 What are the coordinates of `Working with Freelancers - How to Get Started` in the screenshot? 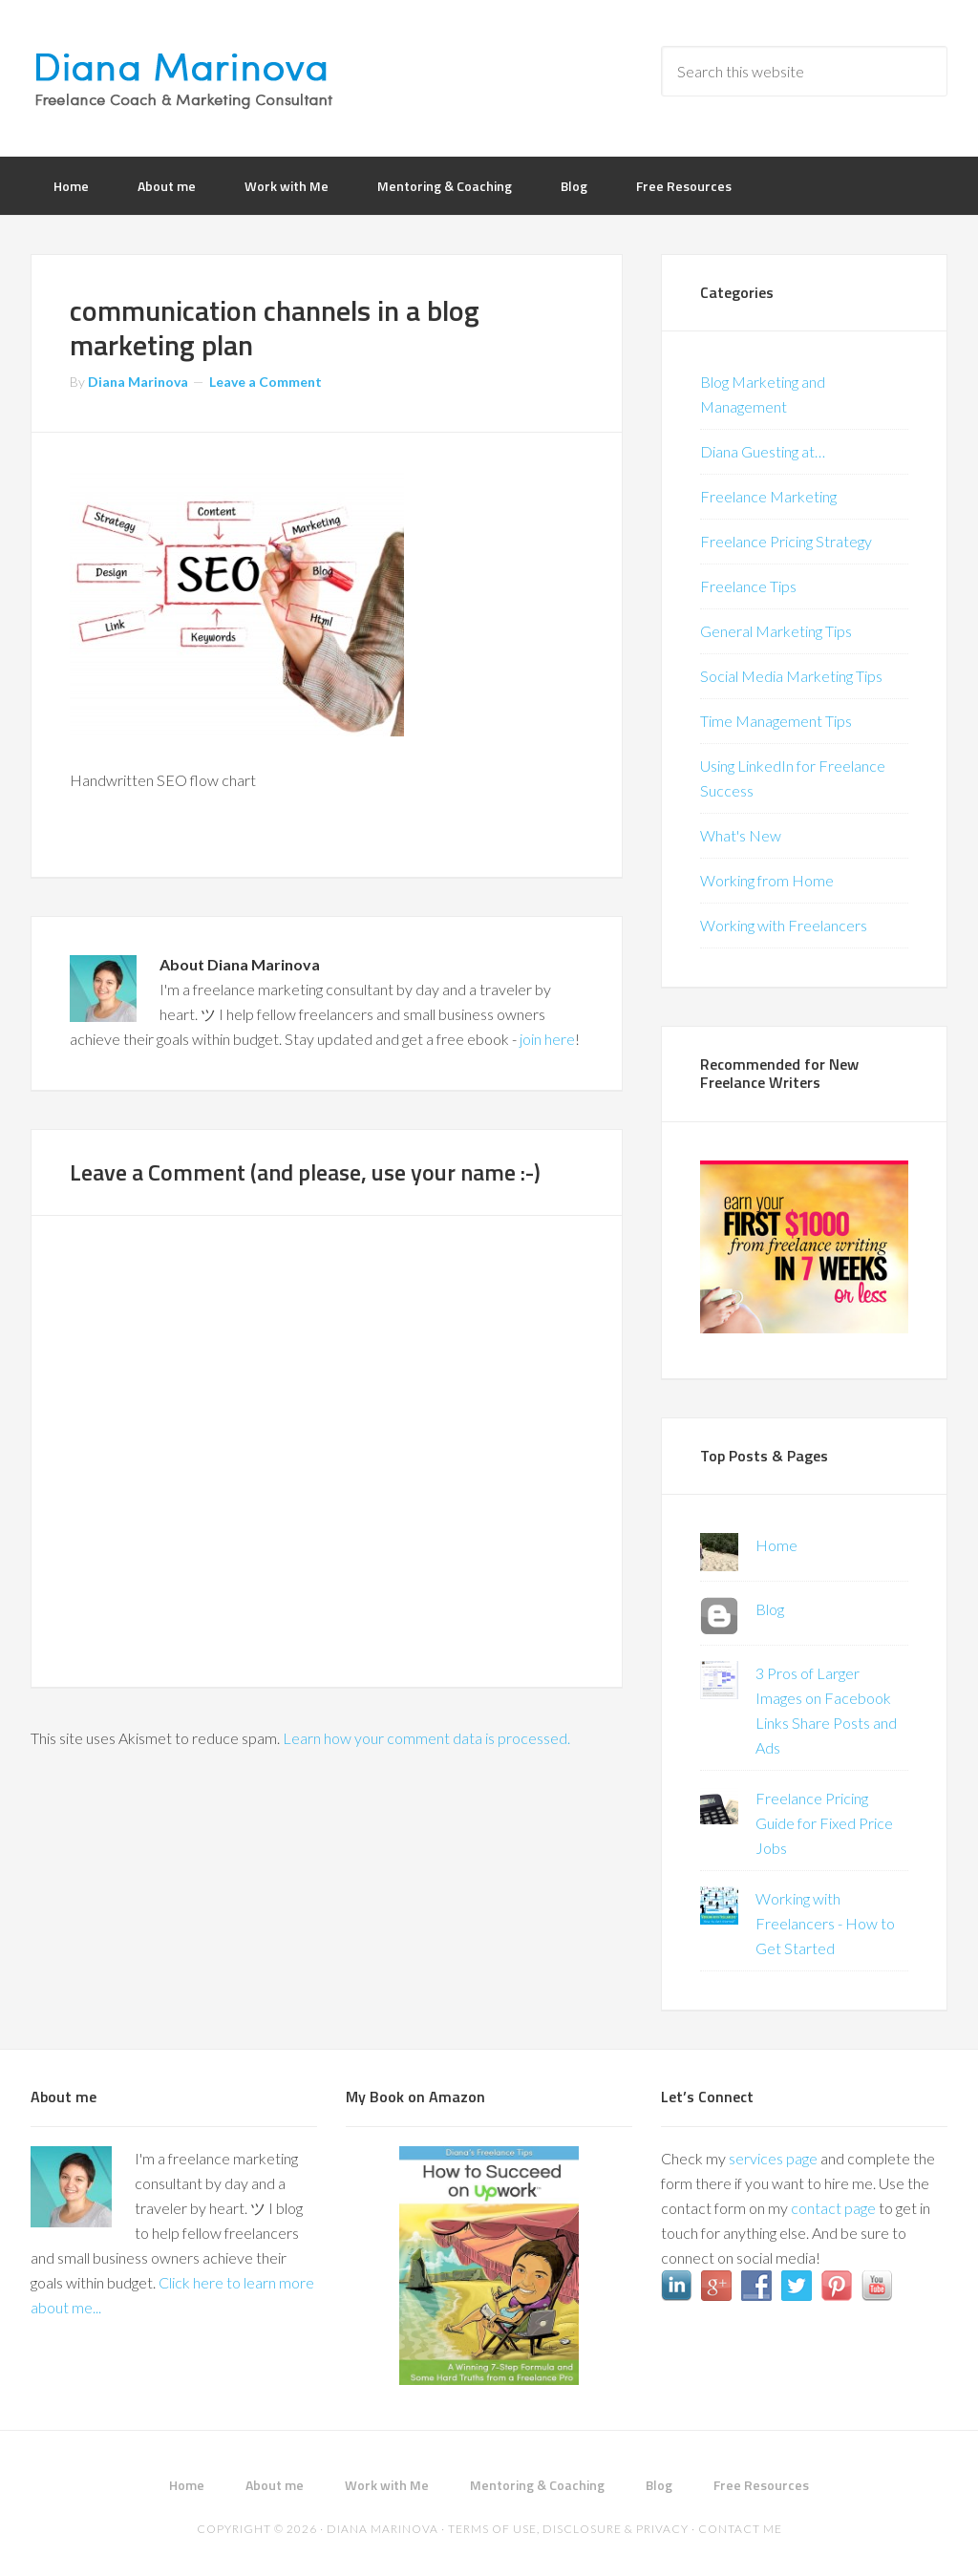 It's located at (825, 1923).